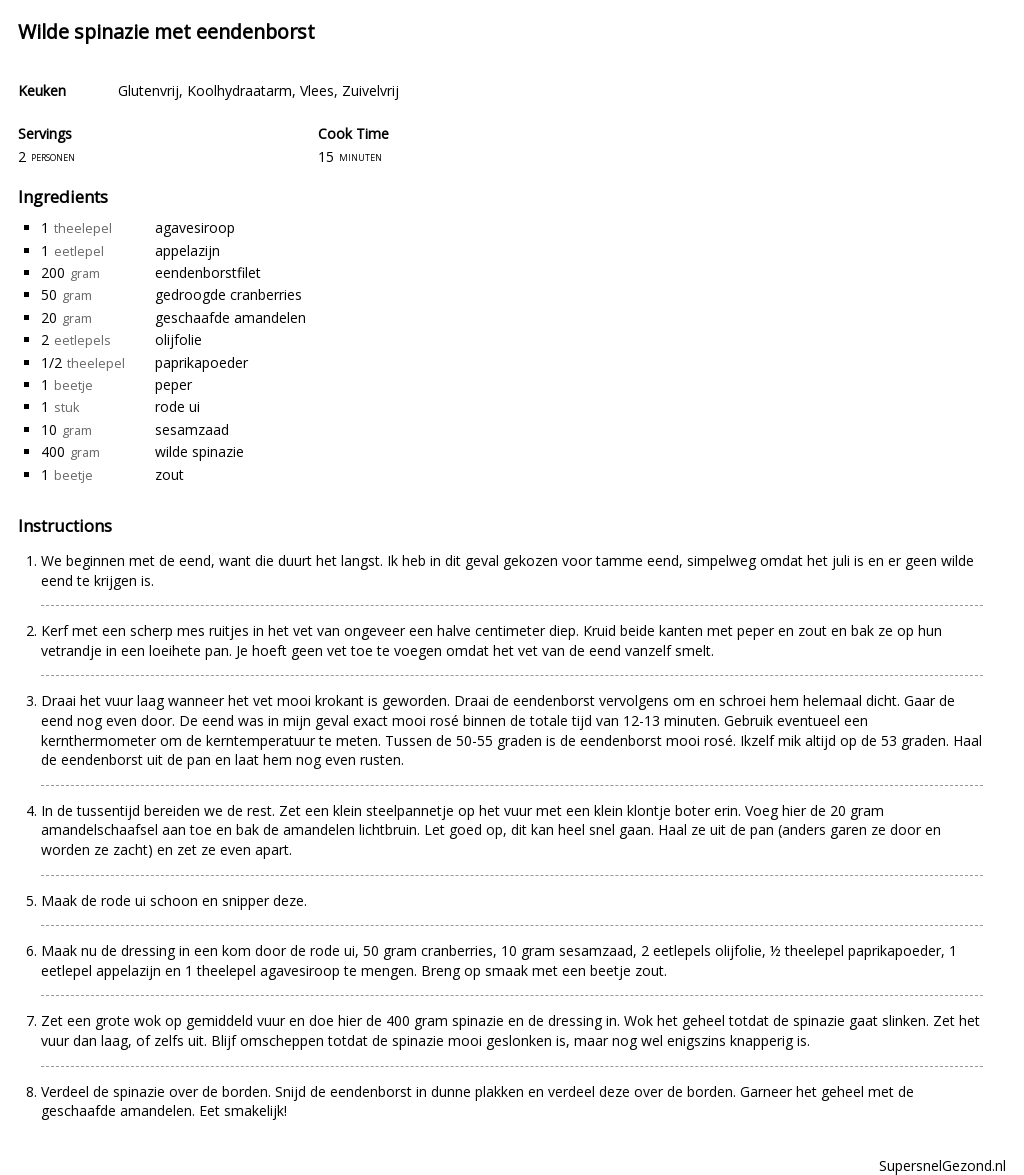 The height and width of the screenshot is (1175, 1024). I want to click on Zuivelvrij, so click(370, 90).